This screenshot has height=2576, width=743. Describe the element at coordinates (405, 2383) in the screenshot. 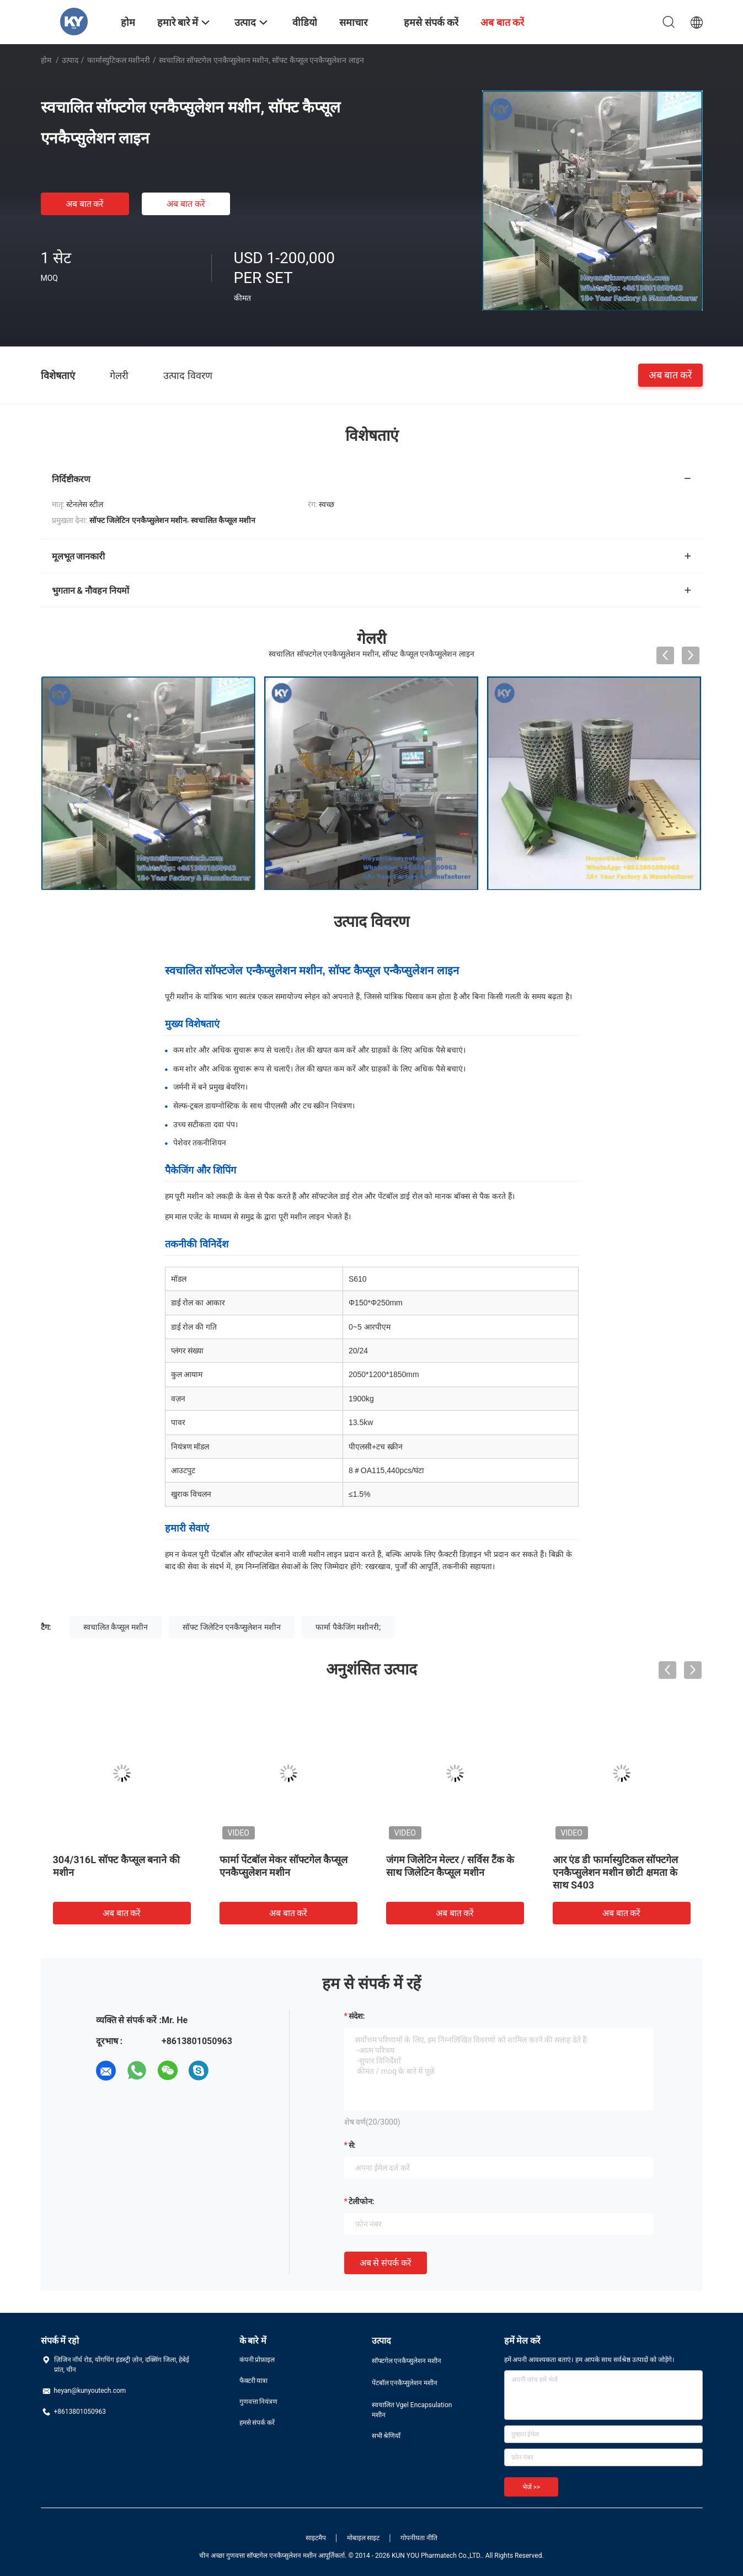

I see `पेंटबॉल एनकैप्सुलेशन मशीन` at that location.